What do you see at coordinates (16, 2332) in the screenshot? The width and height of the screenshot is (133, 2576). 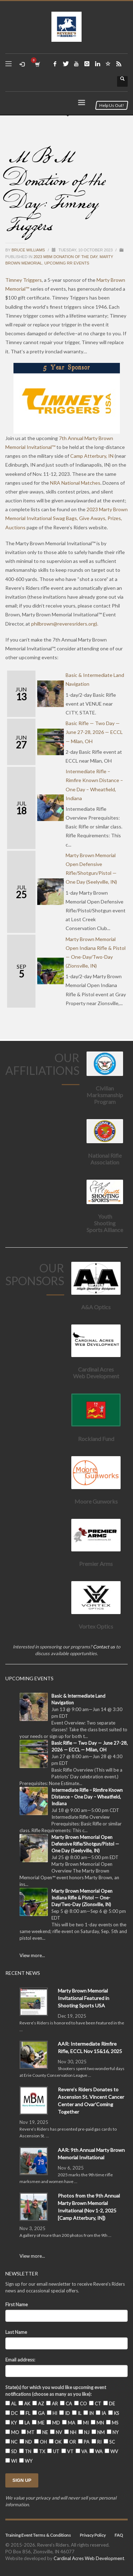 I see `Last Name` at bounding box center [16, 2332].